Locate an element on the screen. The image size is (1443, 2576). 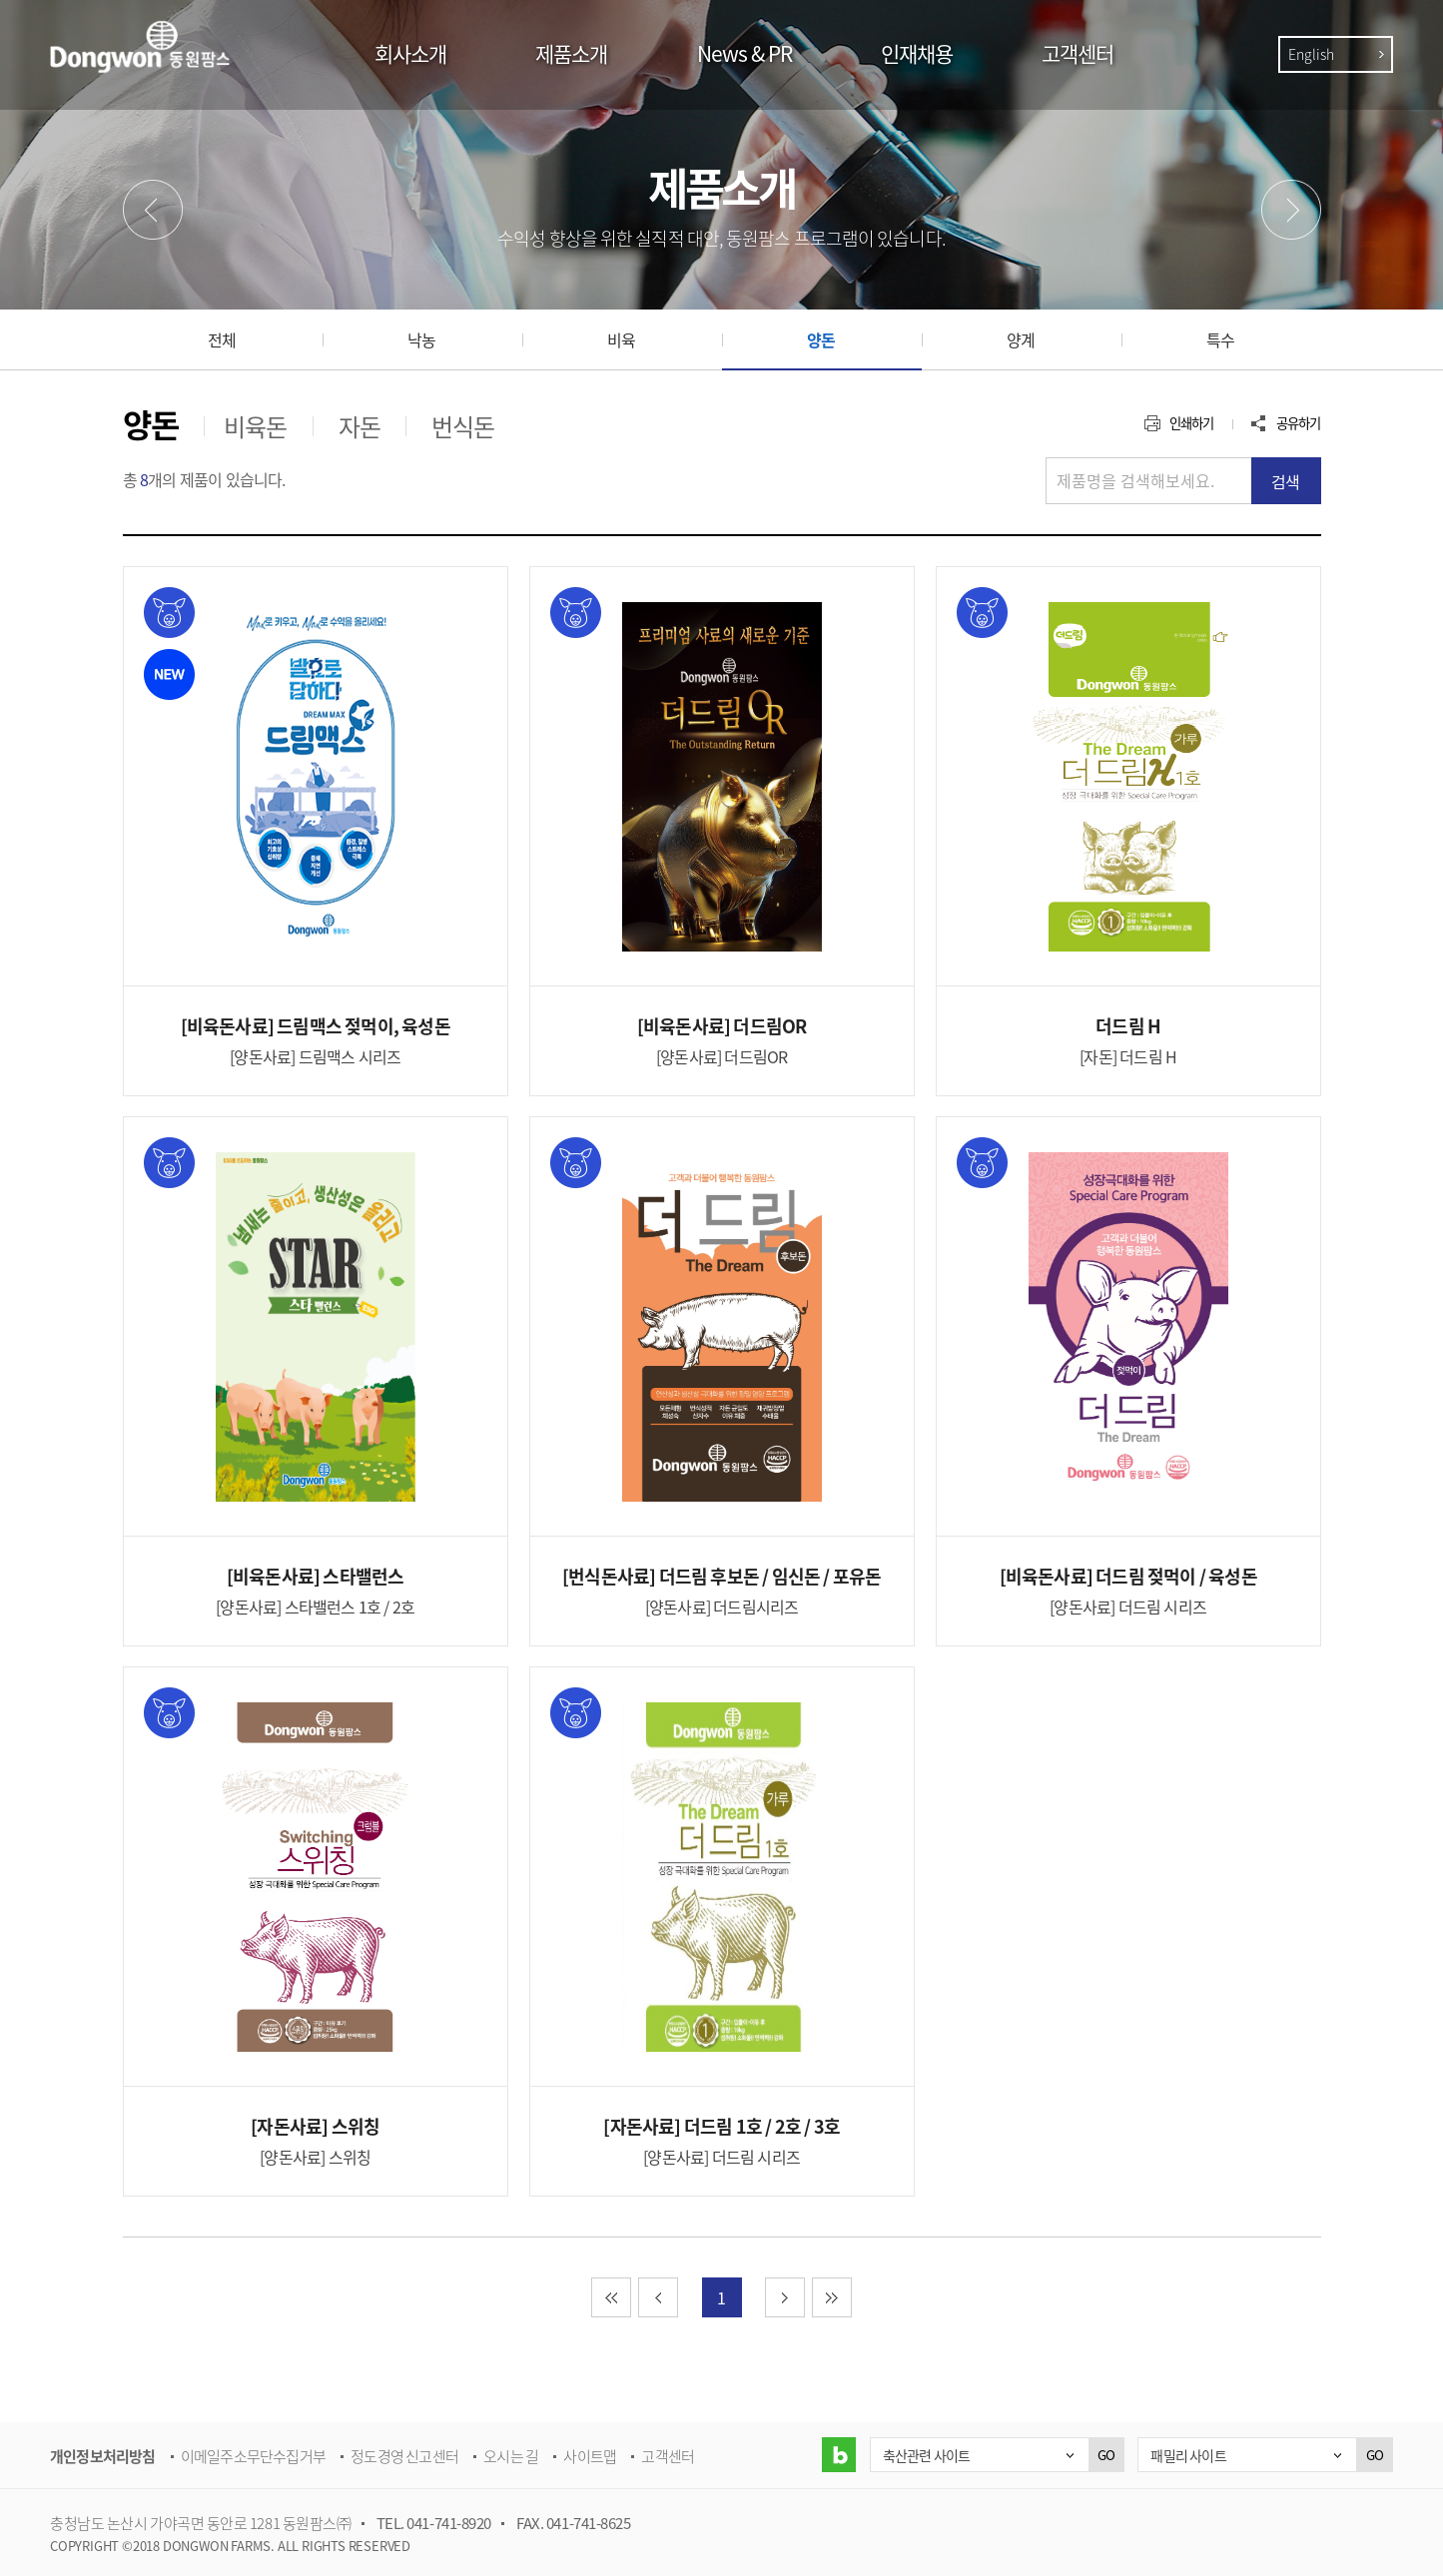
이전메뉴 [button] is located at coordinates (153, 210).